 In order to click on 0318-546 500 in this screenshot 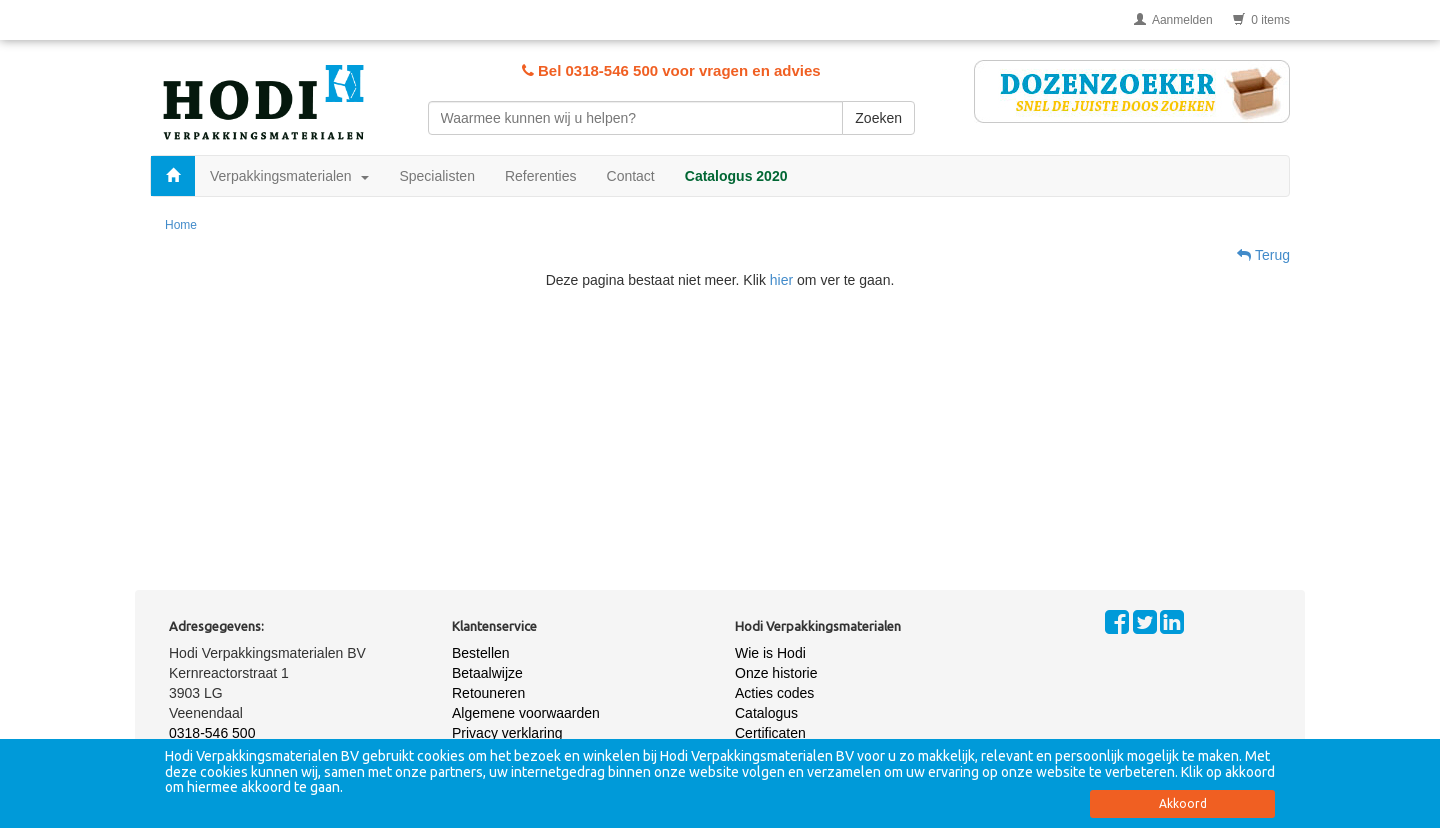, I will do `click(212, 733)`.